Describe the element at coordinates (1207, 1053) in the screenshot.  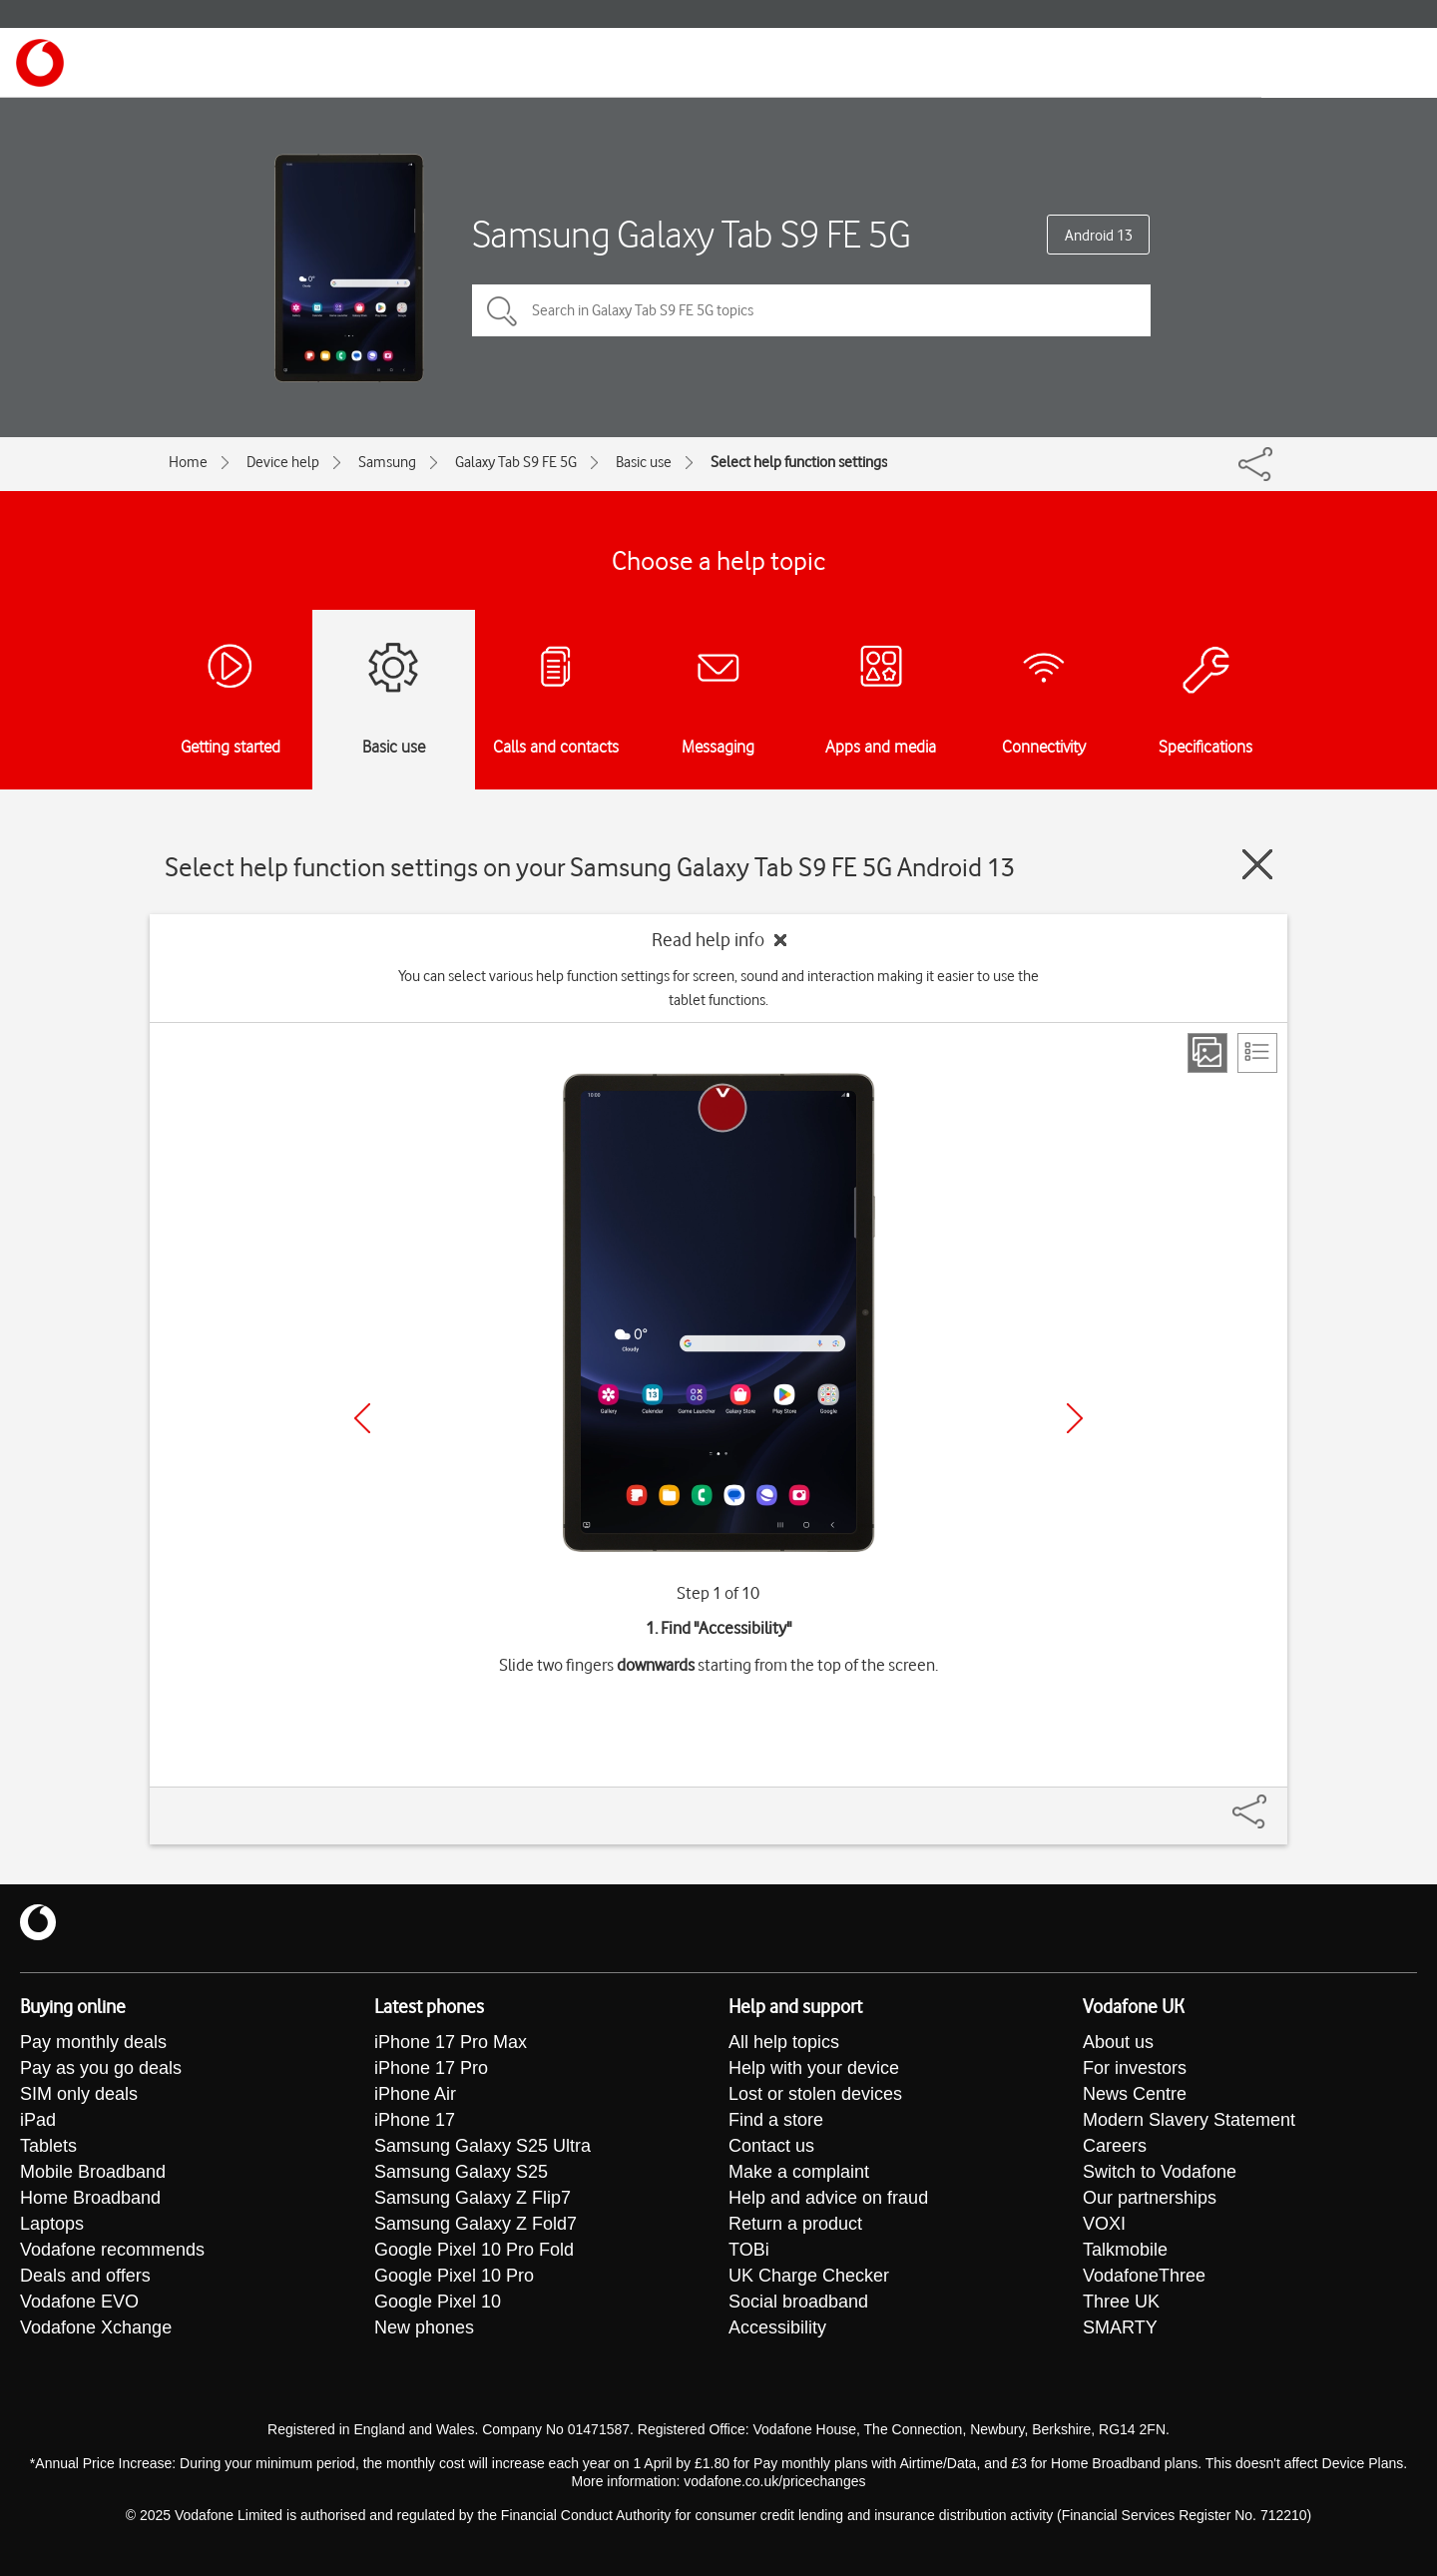
I see `[Step view]` at that location.